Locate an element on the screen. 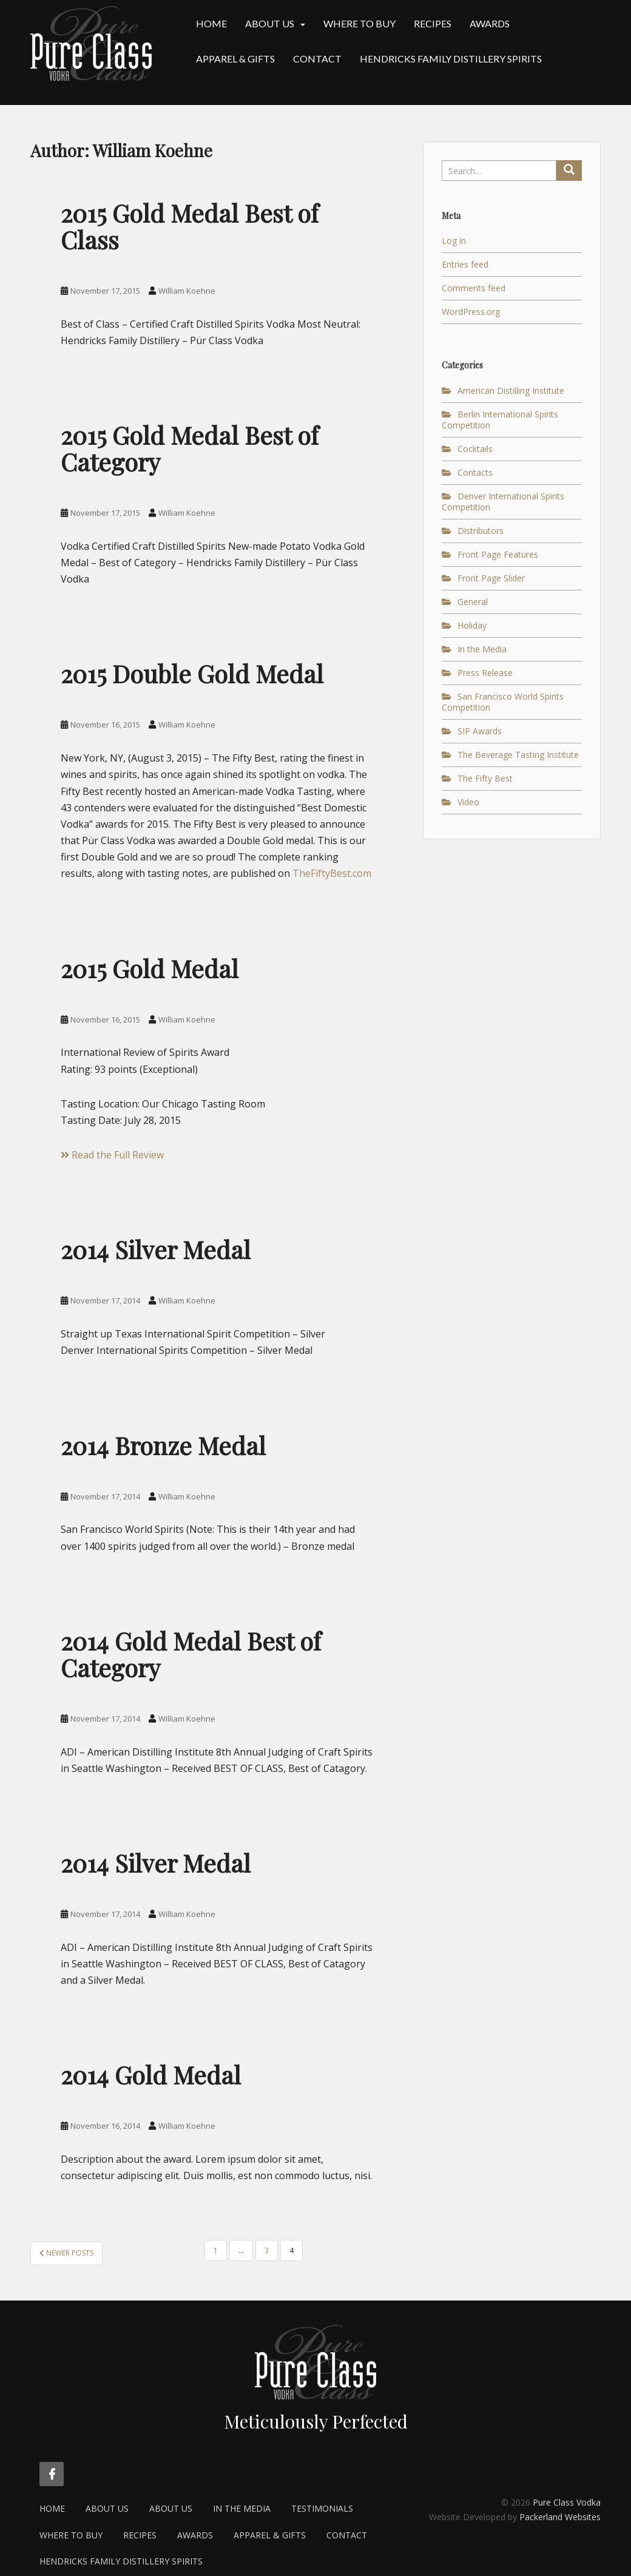  2015 Gold Medal is located at coordinates (149, 968).